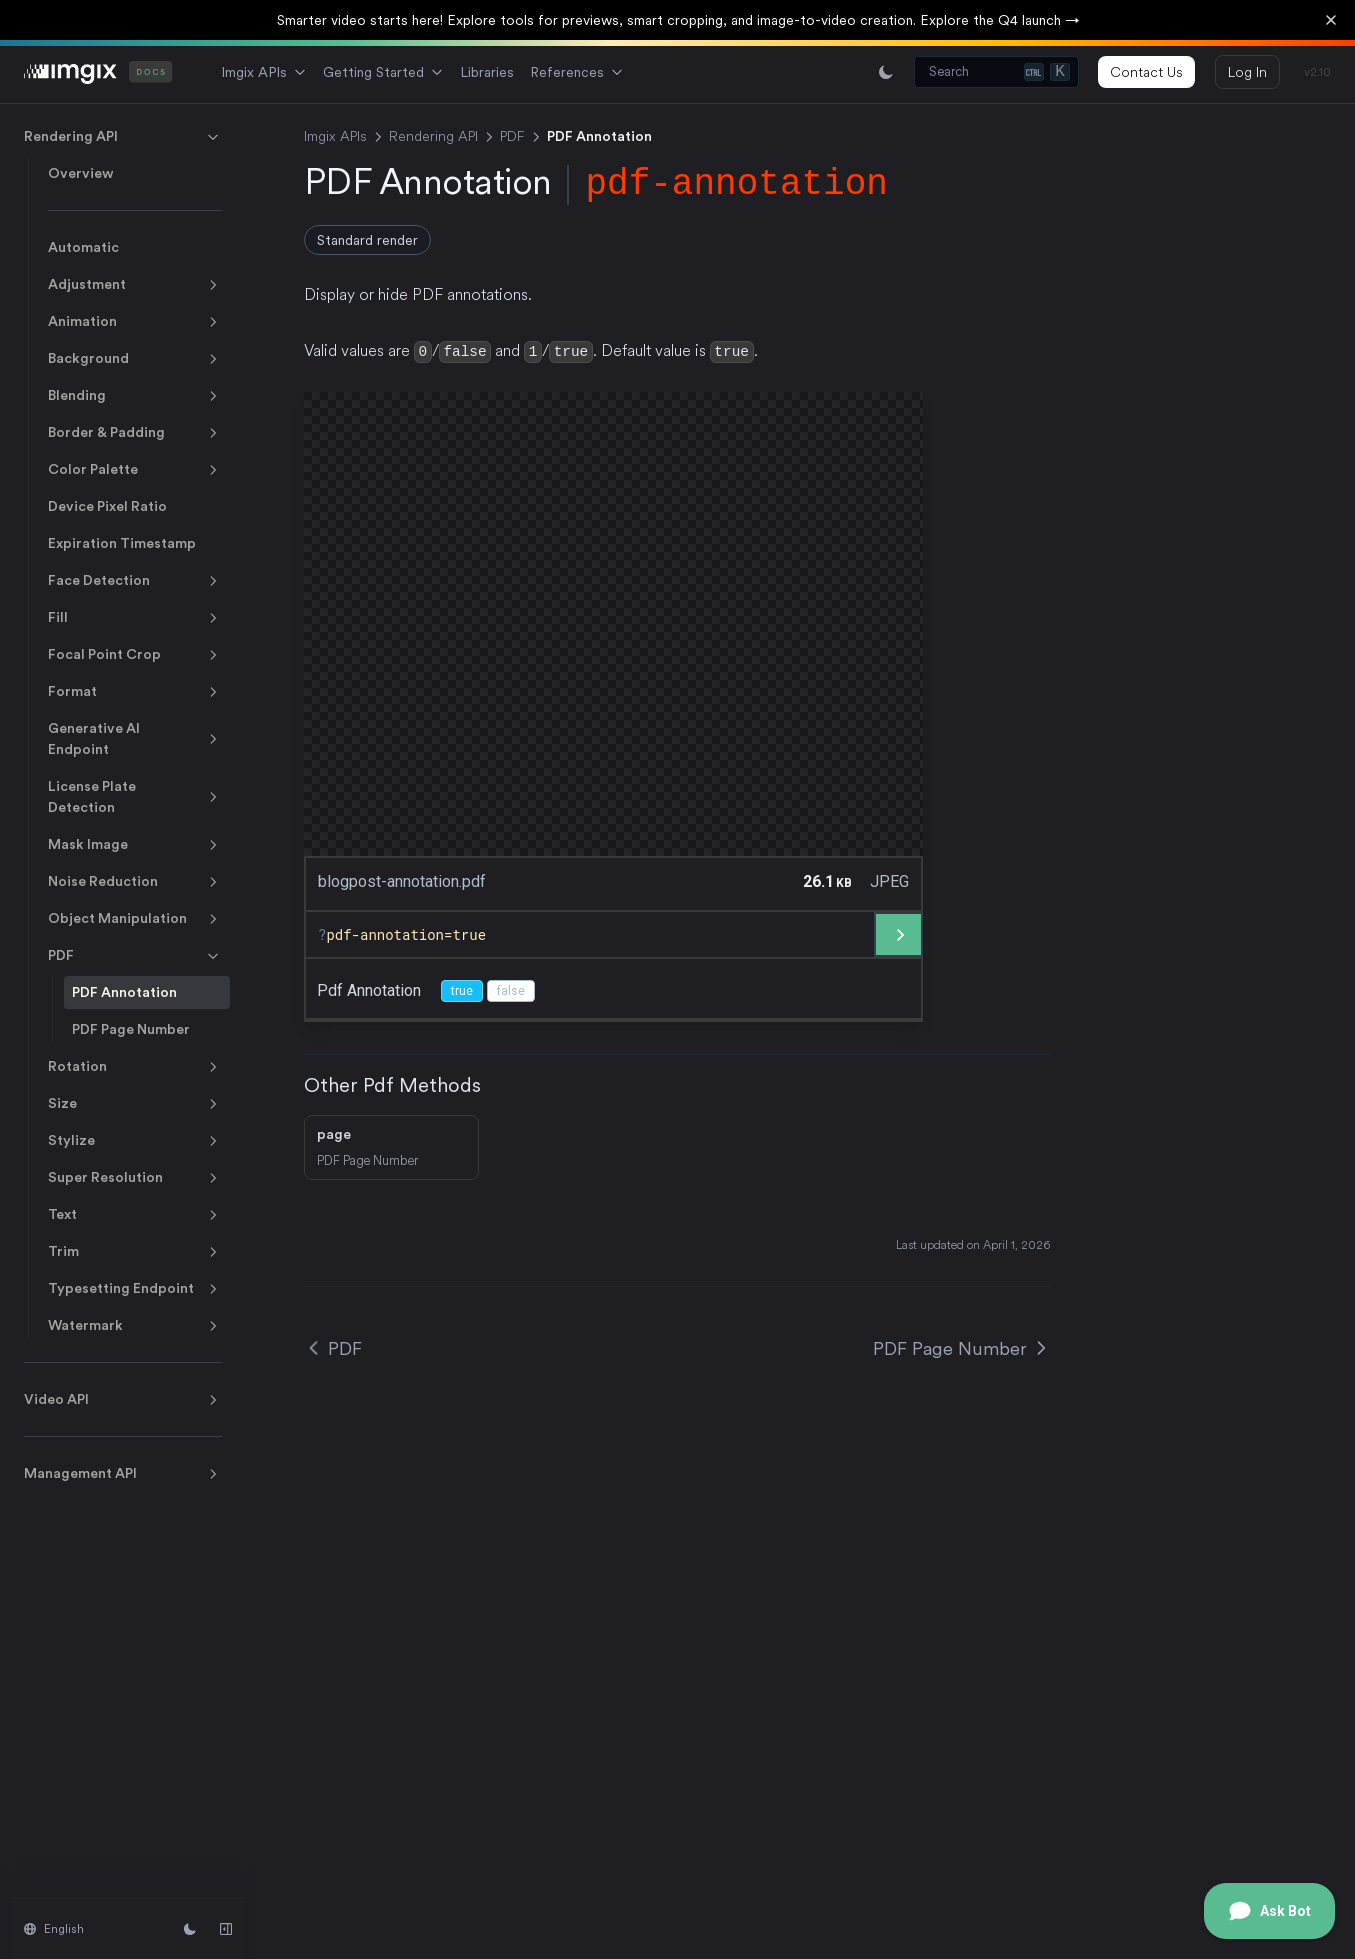 This screenshot has width=1355, height=1959. I want to click on Libraries, so click(487, 72).